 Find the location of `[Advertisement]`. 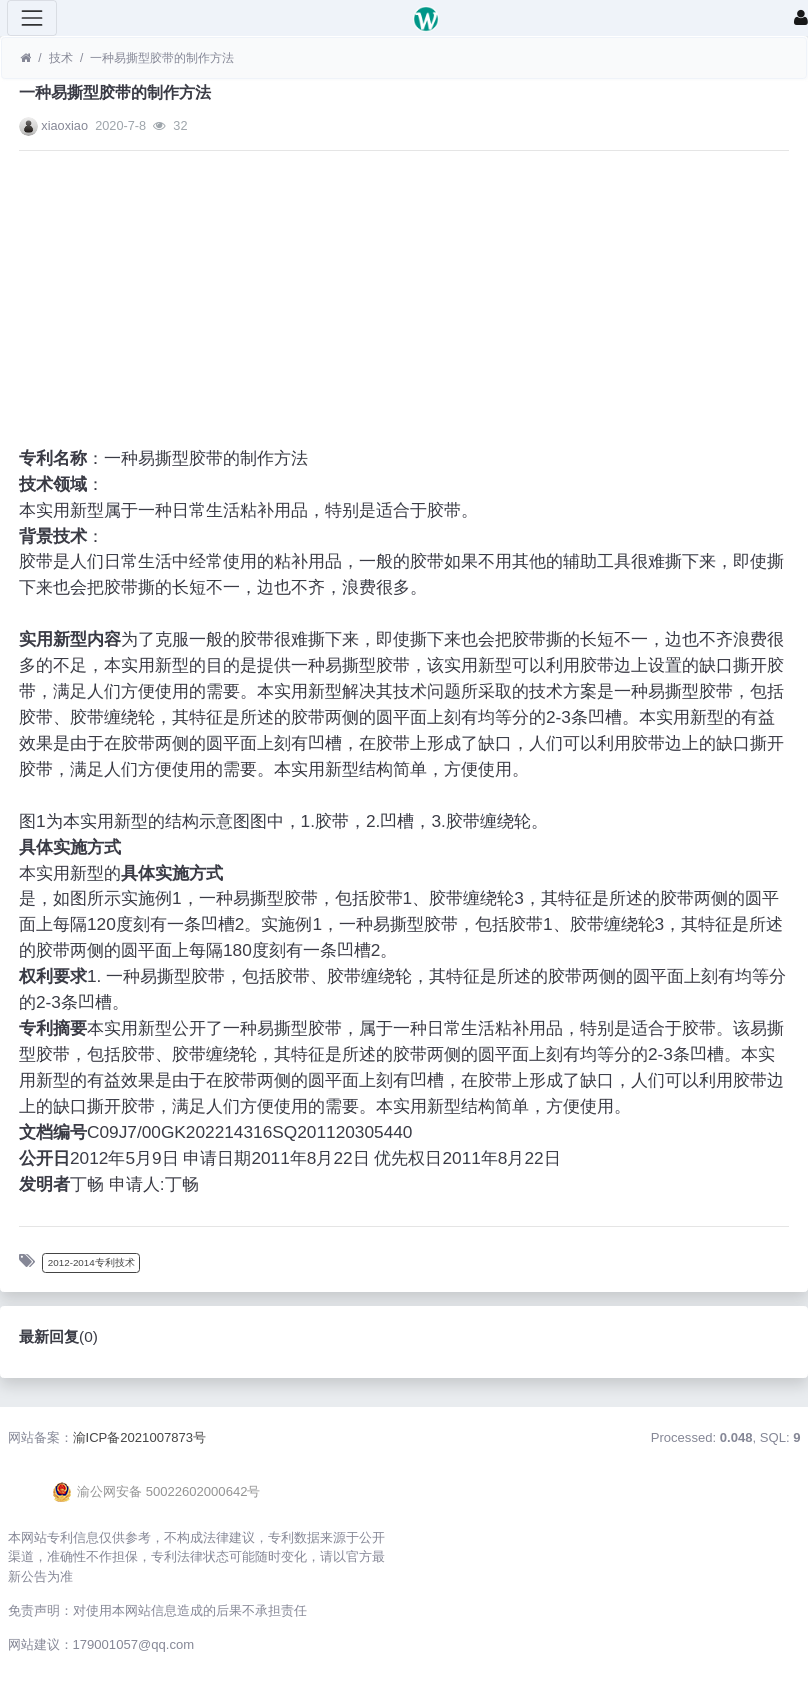

[Advertisement] is located at coordinates (404, 306).